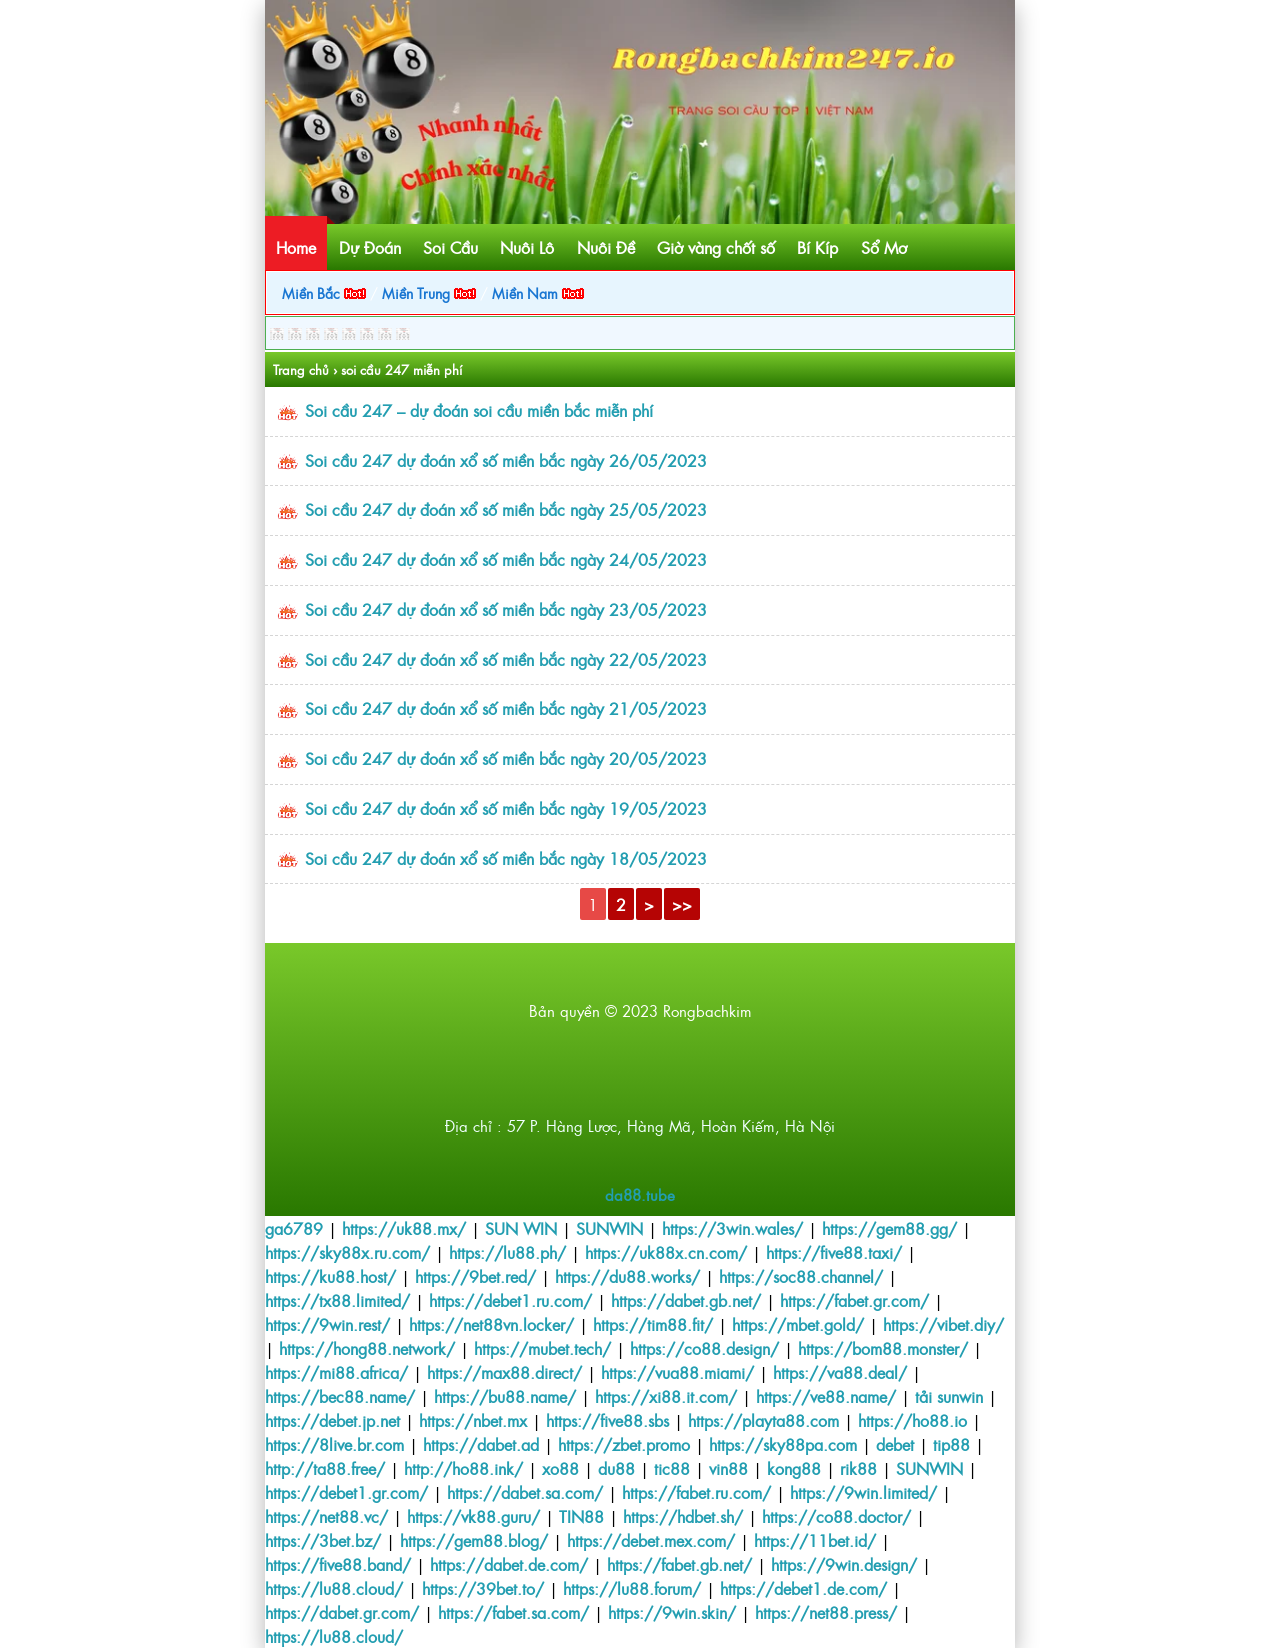 This screenshot has height=1648, width=1280. What do you see at coordinates (334, 1588) in the screenshot?
I see `https://lu88.cloud/` at bounding box center [334, 1588].